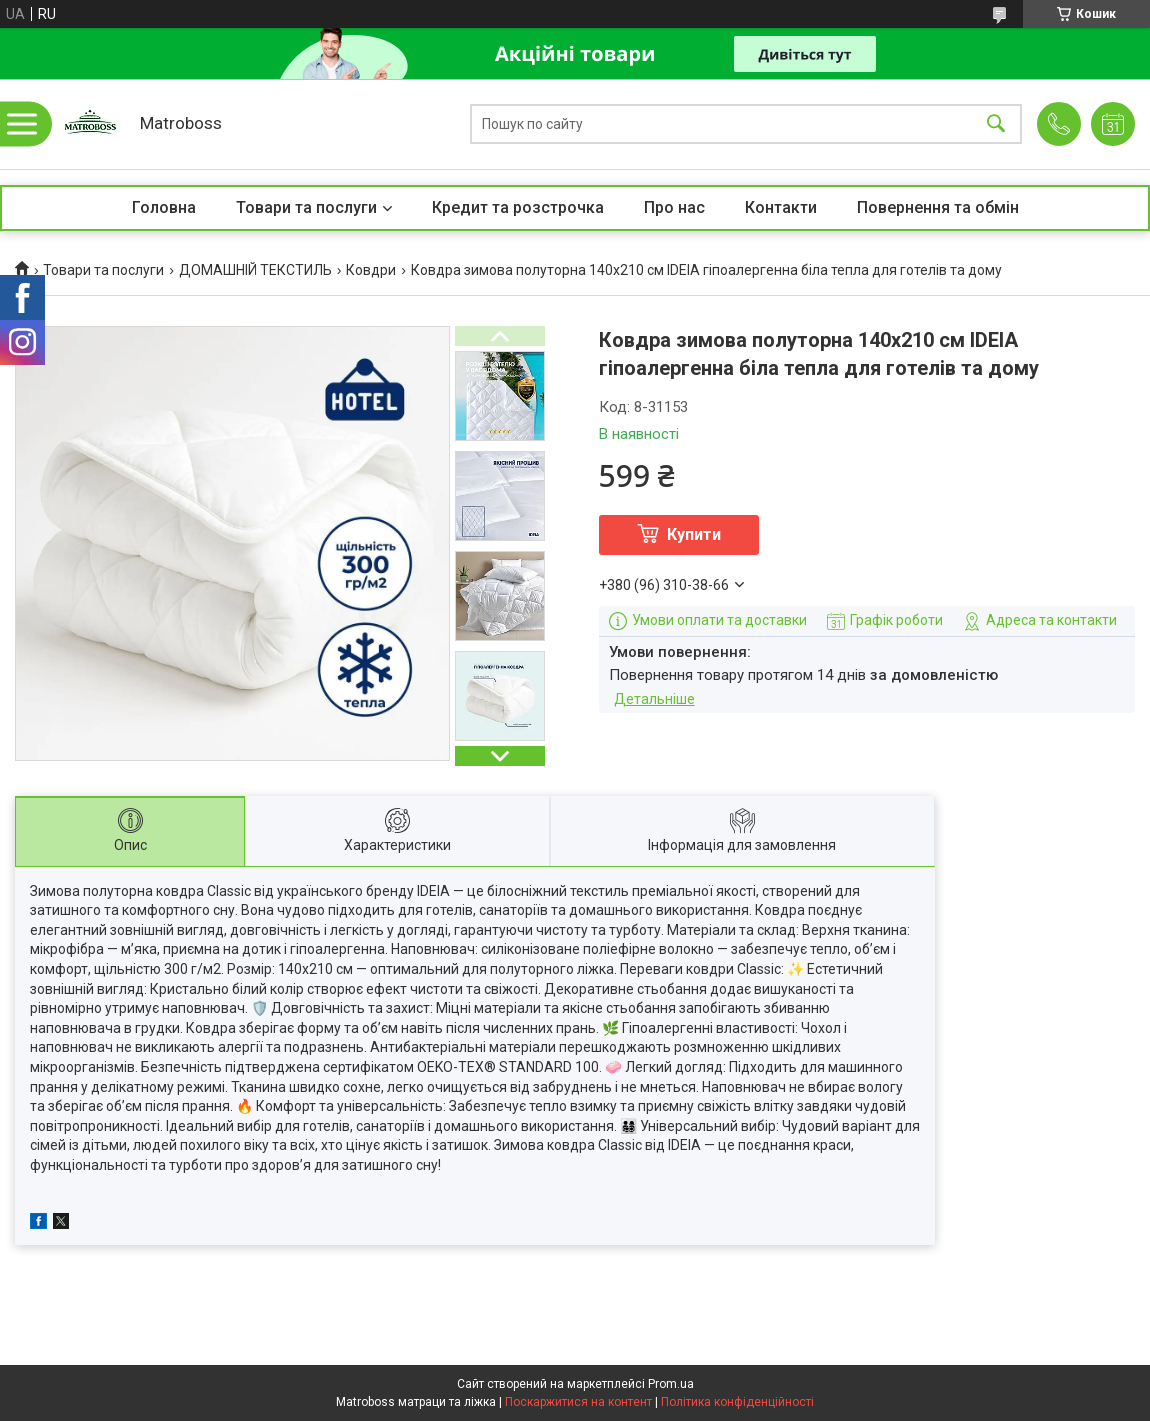  Describe the element at coordinates (255, 270) in the screenshot. I see `ДОМАШНІЙ ТЕКСТИЛЬ` at that location.